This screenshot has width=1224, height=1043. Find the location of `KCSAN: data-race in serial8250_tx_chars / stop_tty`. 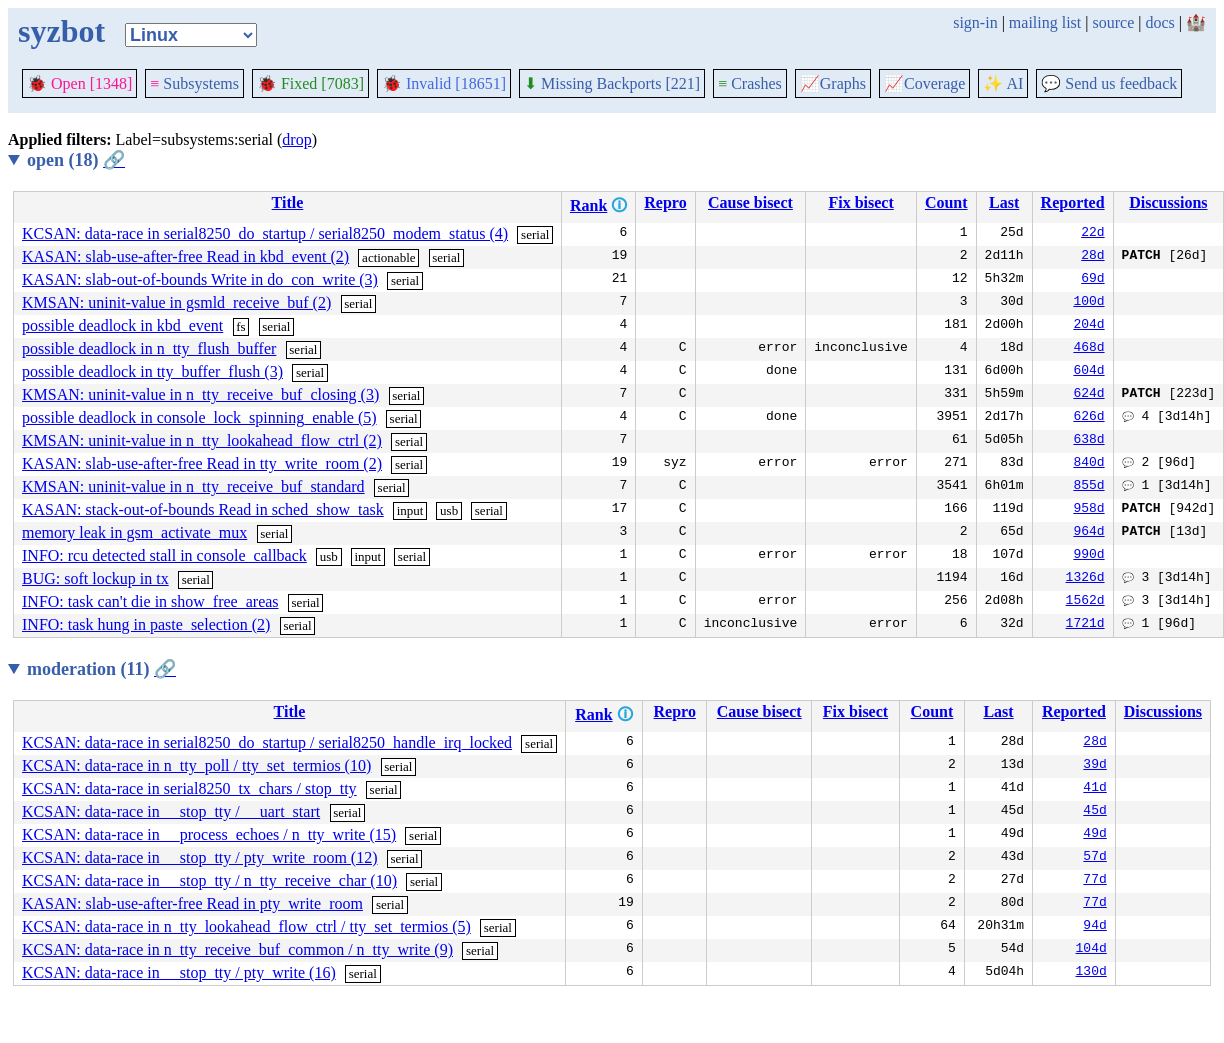

KCSAN: data-race in serial8250_tx_chars / stop_tty is located at coordinates (189, 788).